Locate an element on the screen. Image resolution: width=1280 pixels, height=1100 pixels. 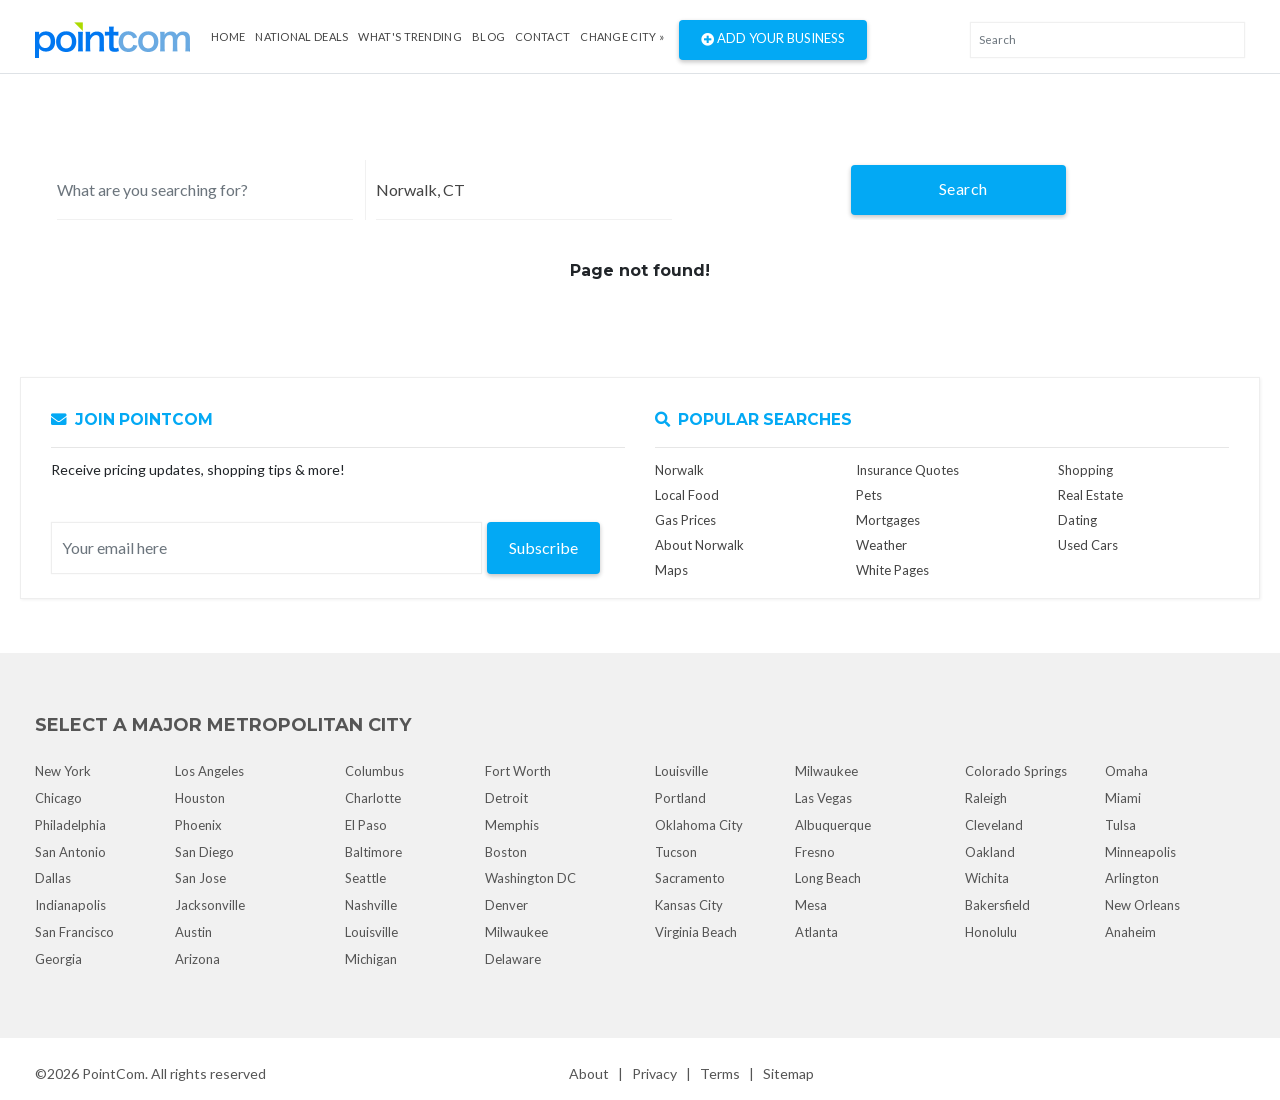
Detroit is located at coordinates (506, 798).